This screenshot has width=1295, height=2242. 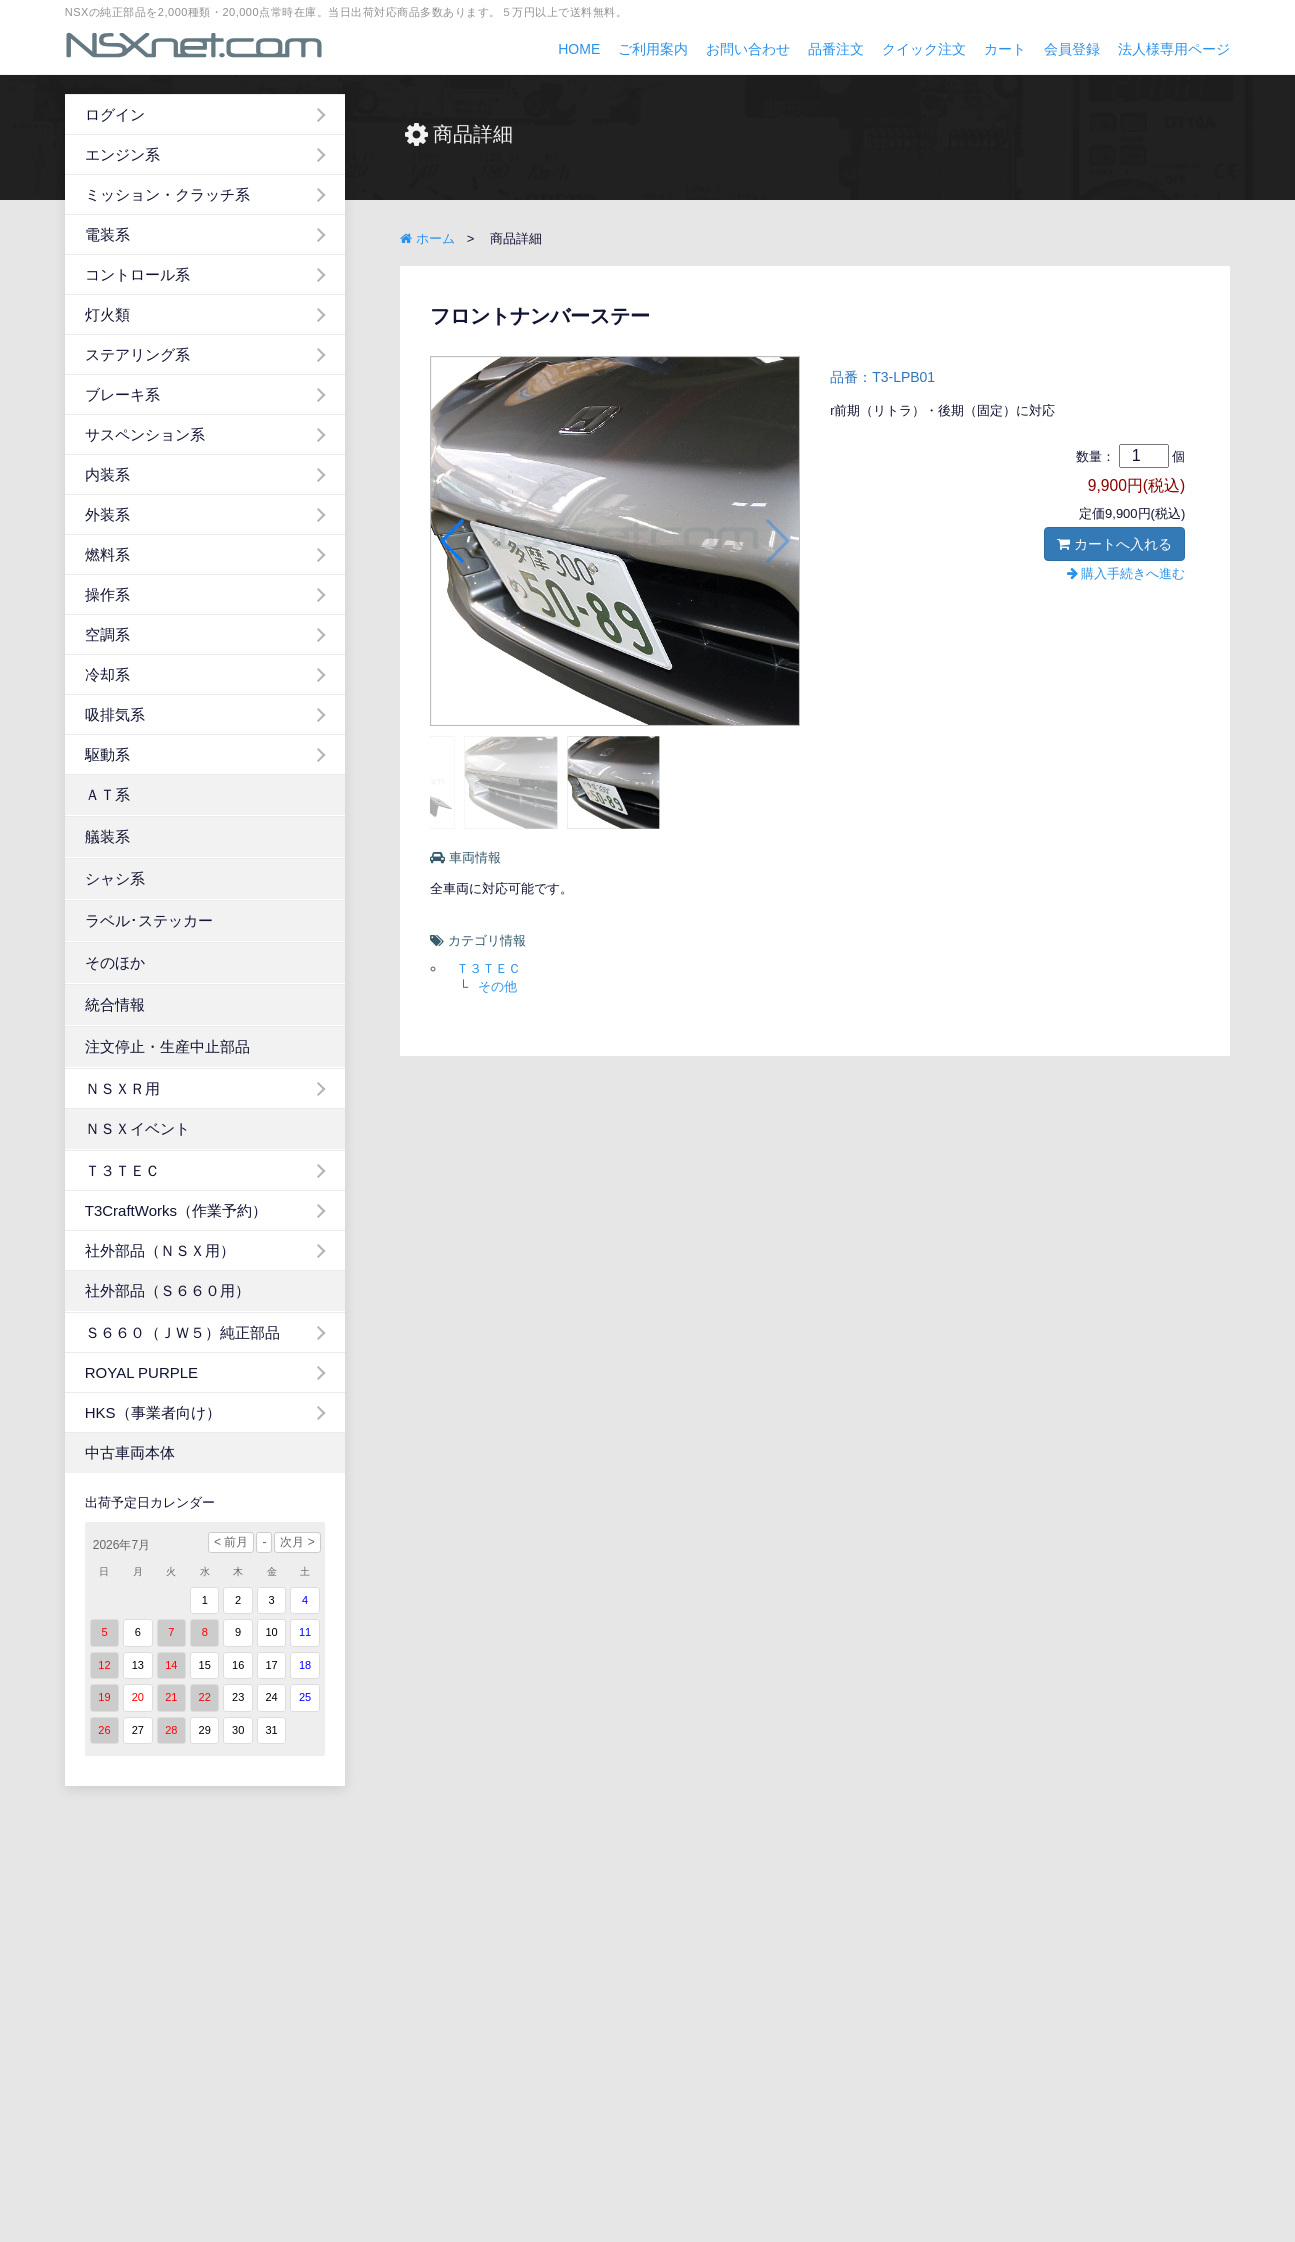 I want to click on エンジン系, so click(x=122, y=154).